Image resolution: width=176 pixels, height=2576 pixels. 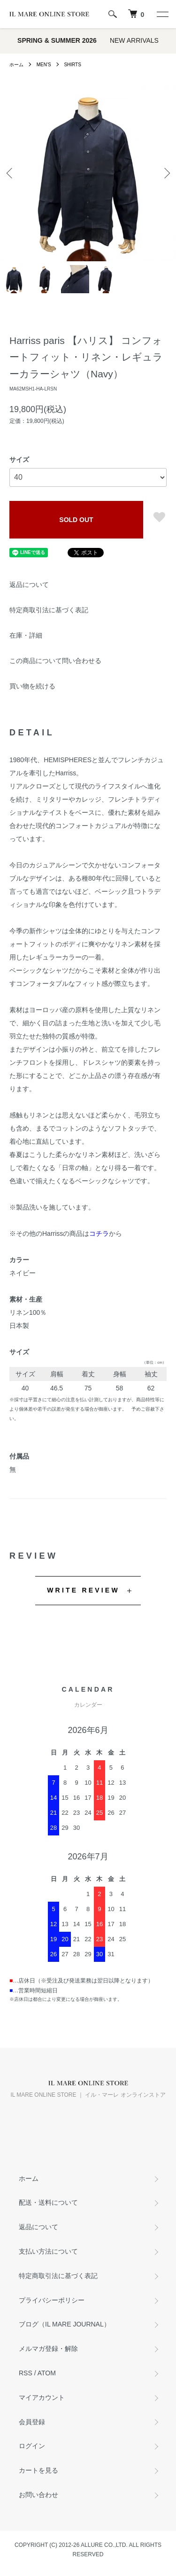 I want to click on RSS, so click(x=25, y=2373).